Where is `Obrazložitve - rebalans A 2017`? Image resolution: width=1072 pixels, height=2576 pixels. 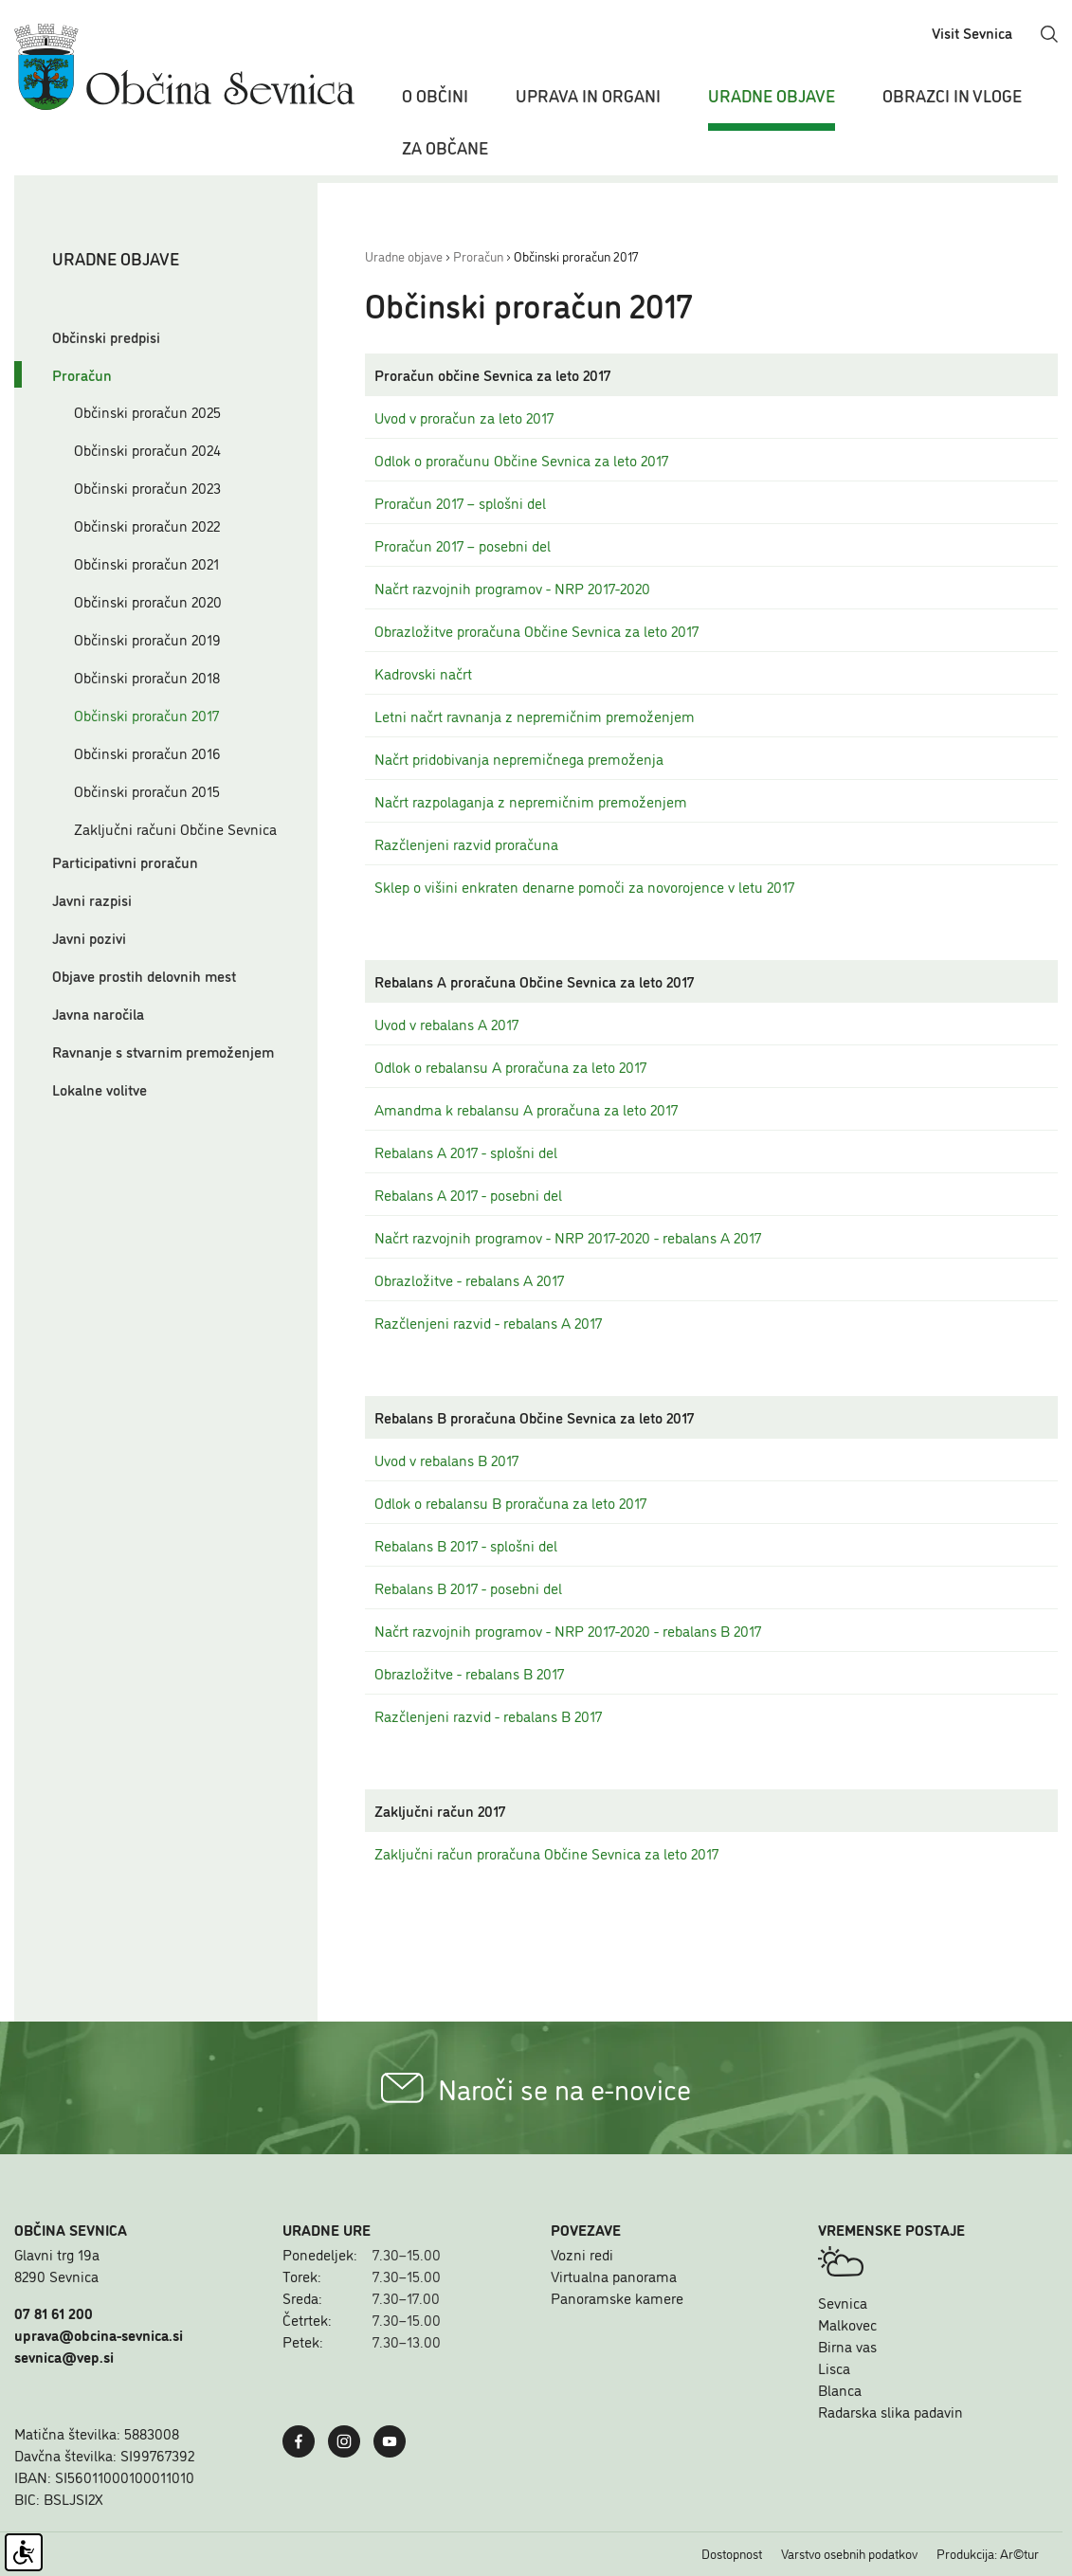 Obrazložitve - rebalans A 2017 is located at coordinates (469, 1279).